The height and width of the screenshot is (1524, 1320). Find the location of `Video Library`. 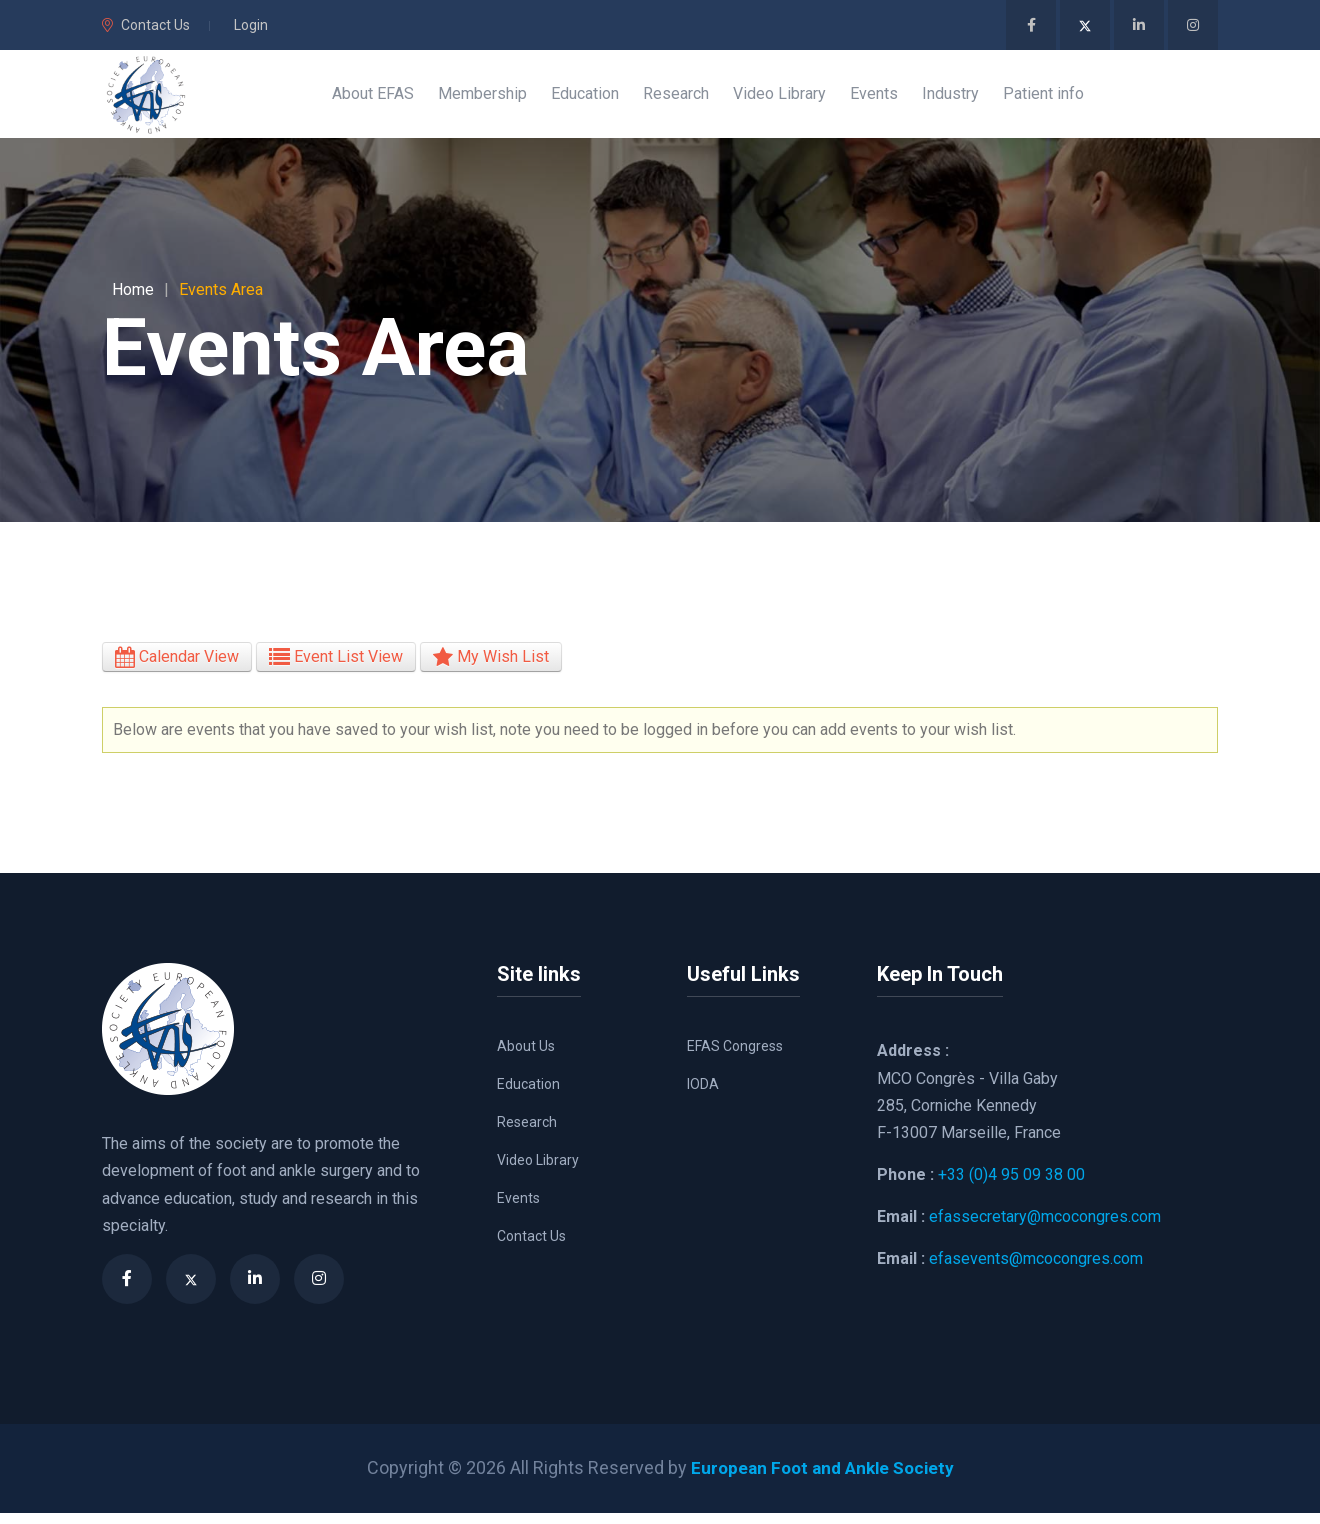

Video Library is located at coordinates (538, 1172).